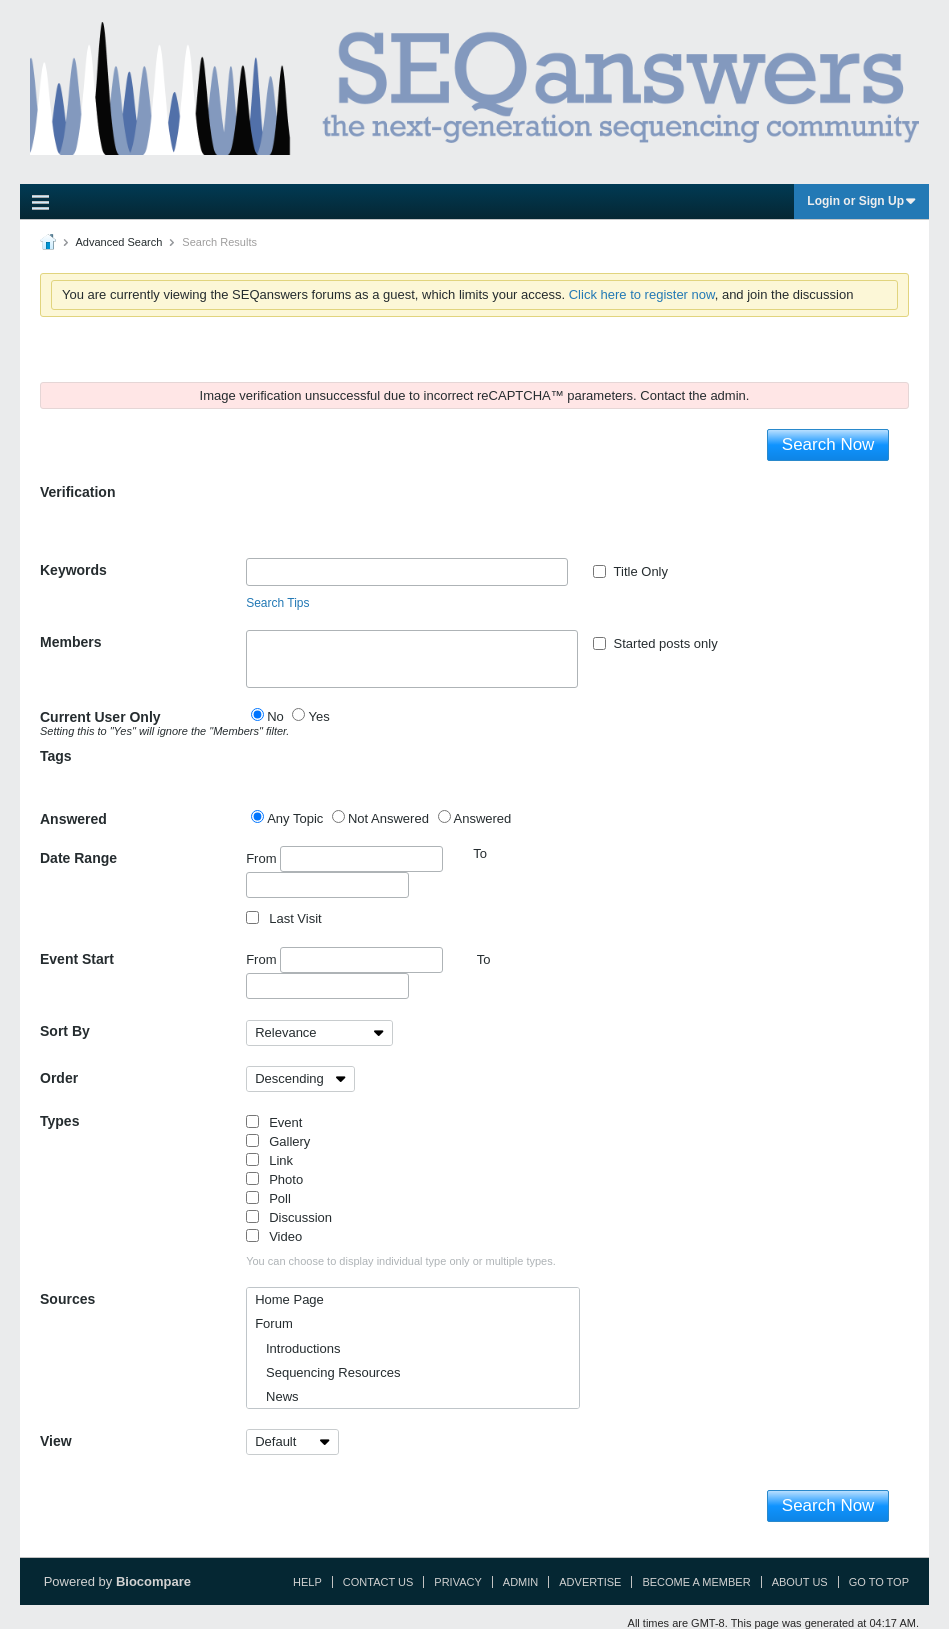 This screenshot has width=949, height=1629. Describe the element at coordinates (56, 1441) in the screenshot. I see `View` at that location.